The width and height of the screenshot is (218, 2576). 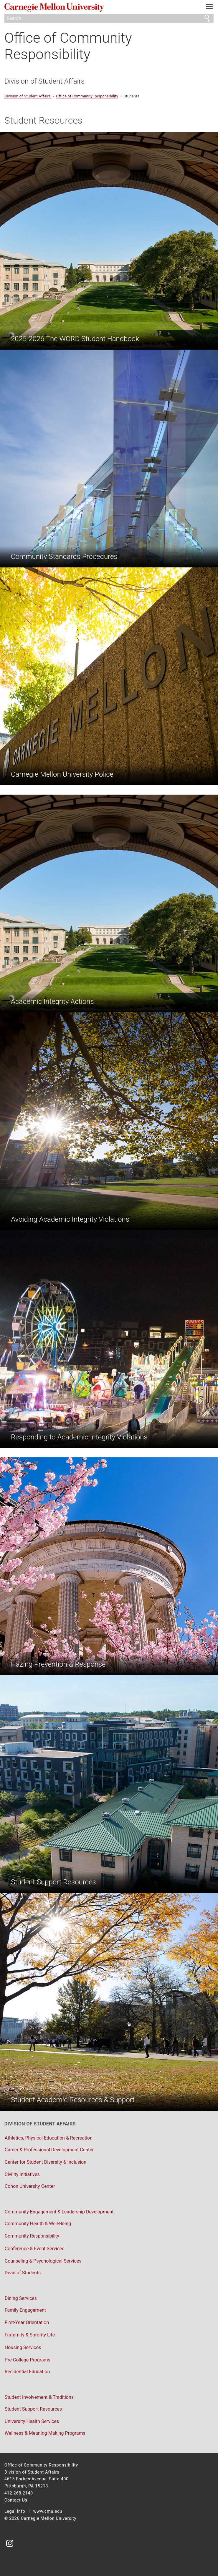 What do you see at coordinates (25, 2310) in the screenshot?
I see `Family Engagement` at bounding box center [25, 2310].